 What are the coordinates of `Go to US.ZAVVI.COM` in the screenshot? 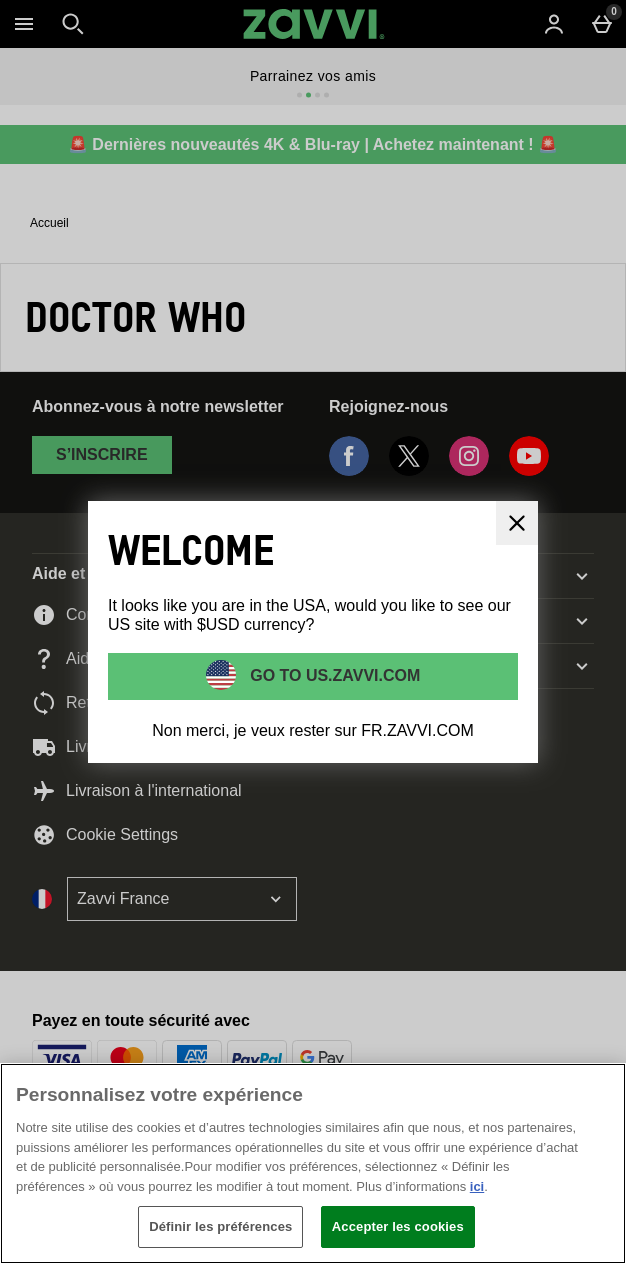 It's located at (333, 675).